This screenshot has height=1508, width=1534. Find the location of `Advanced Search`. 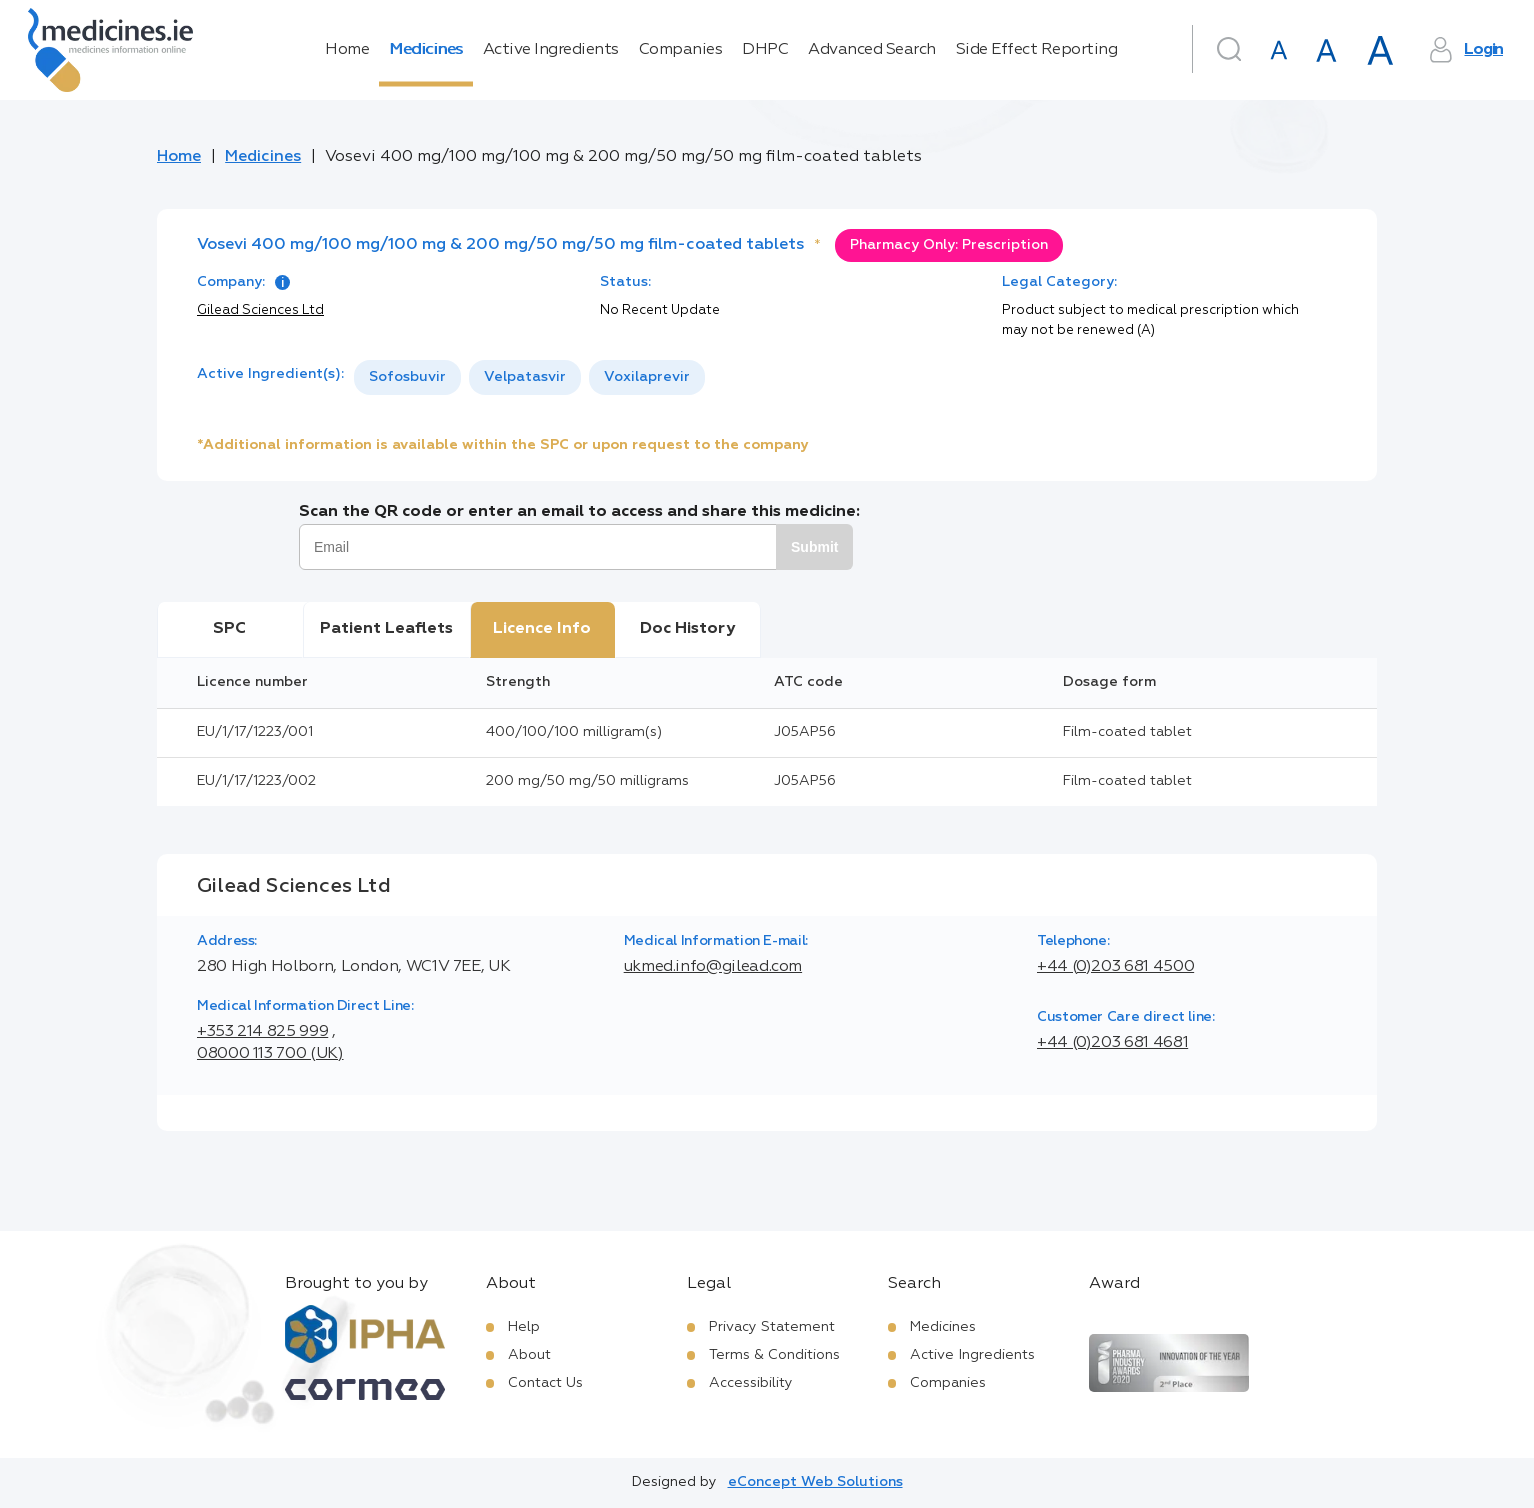

Advanced Search is located at coordinates (872, 50).